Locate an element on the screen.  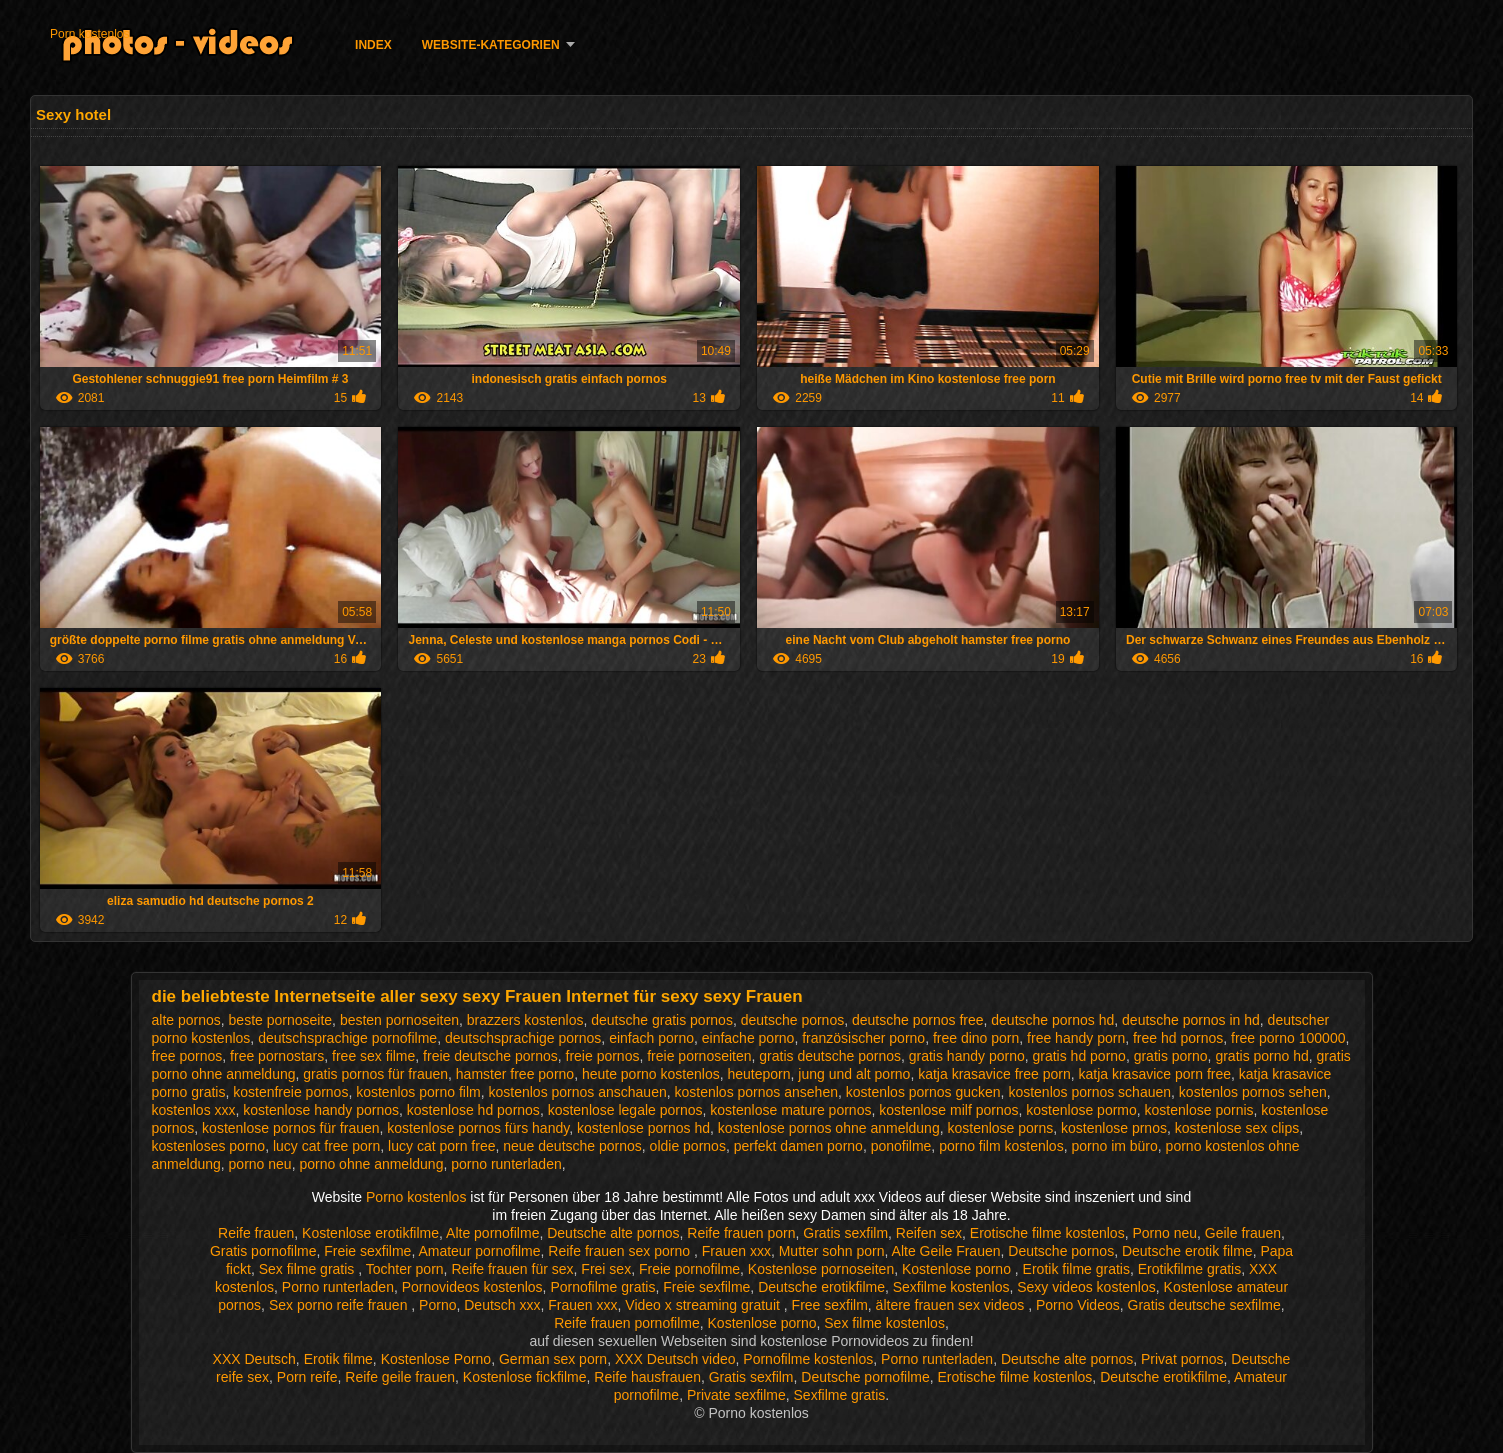
Freie sexfilme is located at coordinates (367, 1251).